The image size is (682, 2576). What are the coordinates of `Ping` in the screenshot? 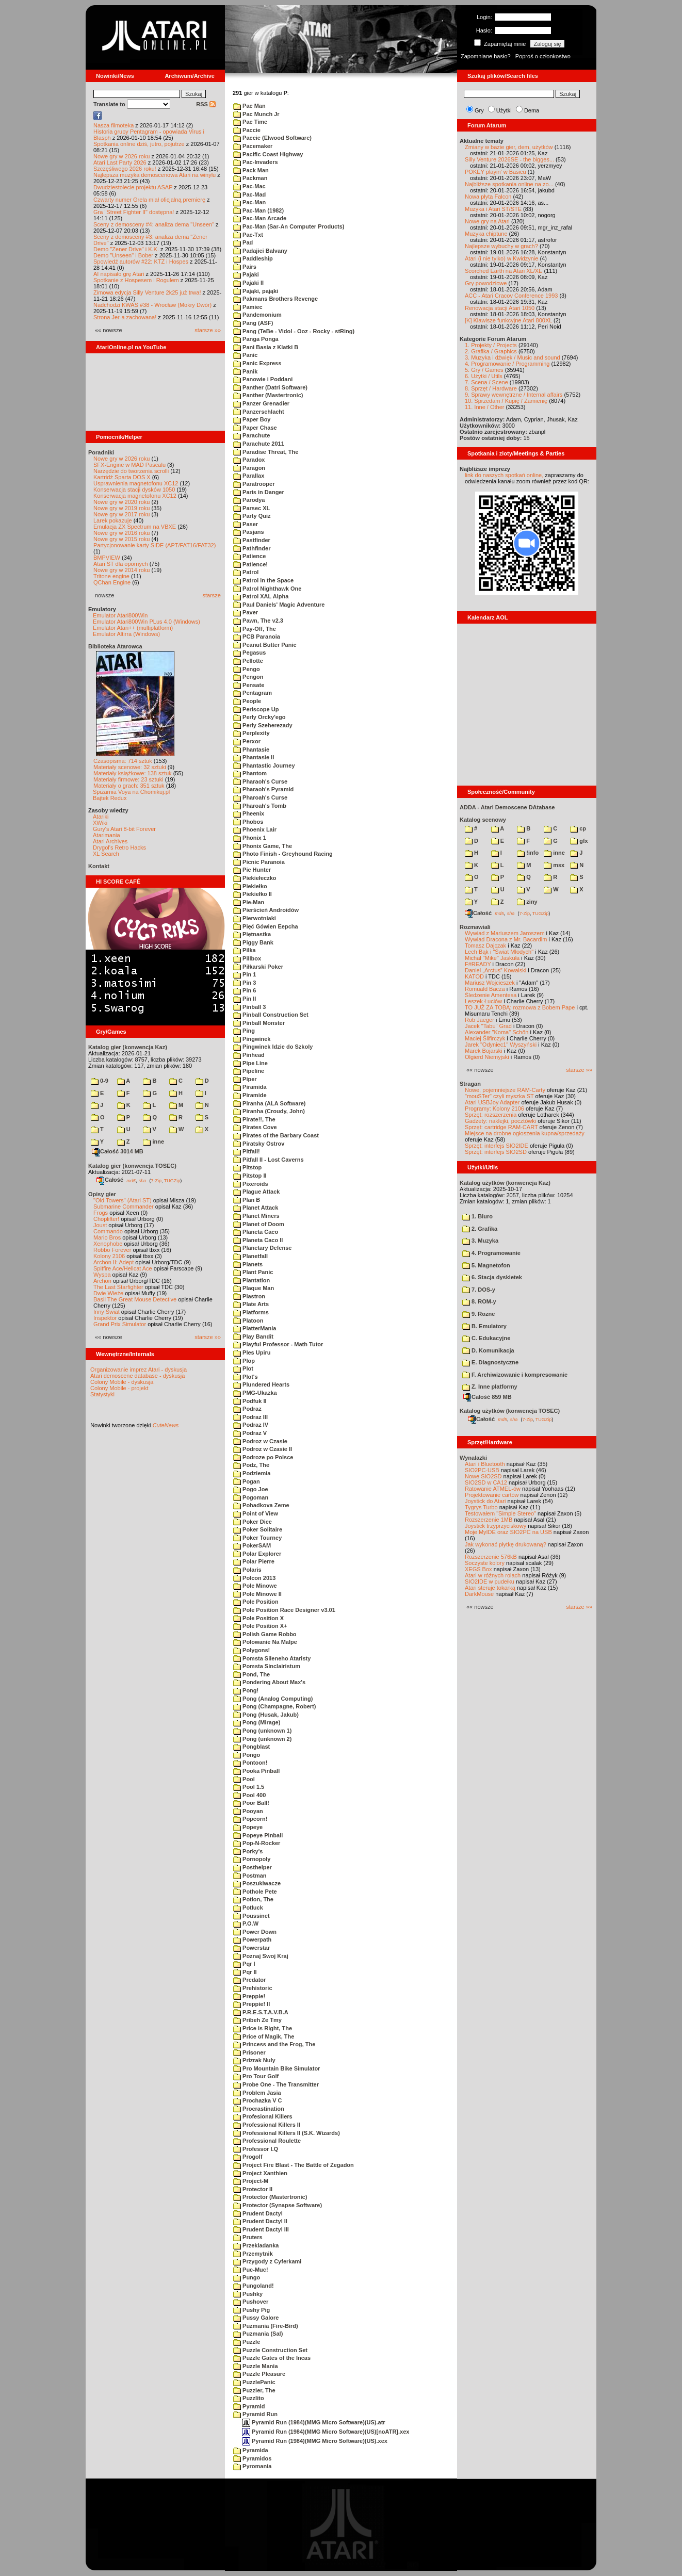 It's located at (244, 1031).